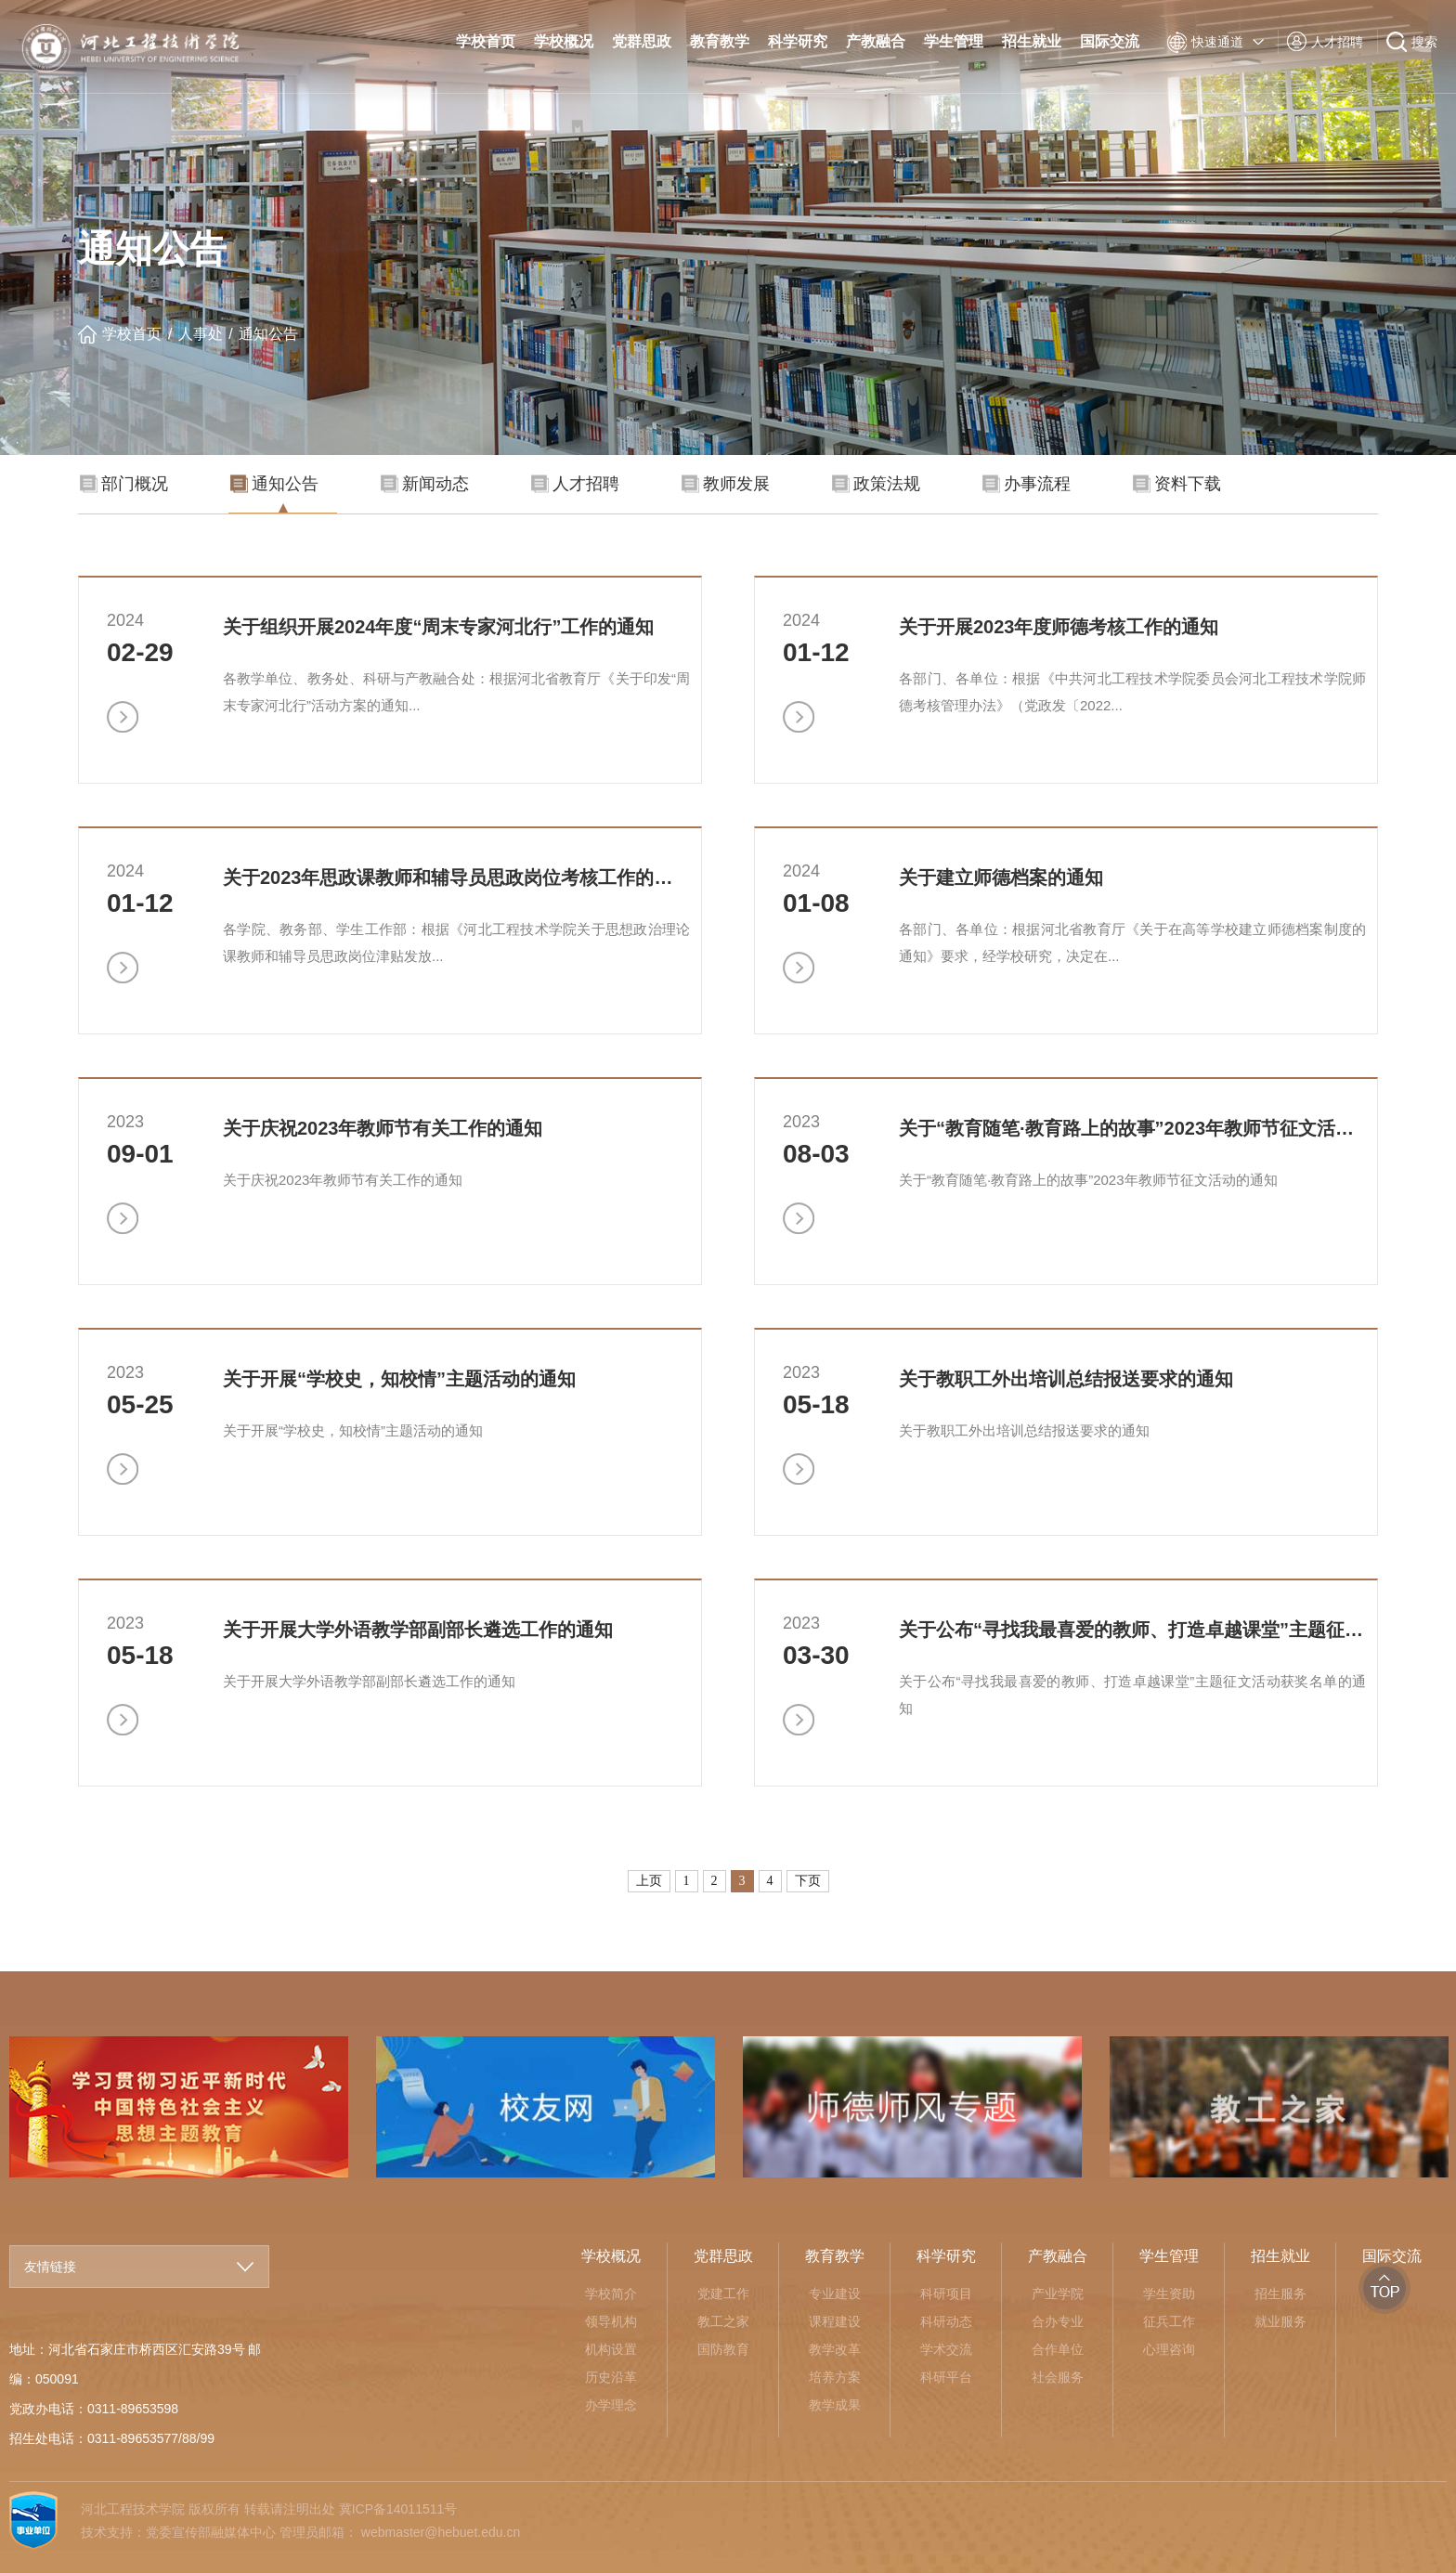 The image size is (1456, 2573). What do you see at coordinates (124, 483) in the screenshot?
I see `部门概况` at bounding box center [124, 483].